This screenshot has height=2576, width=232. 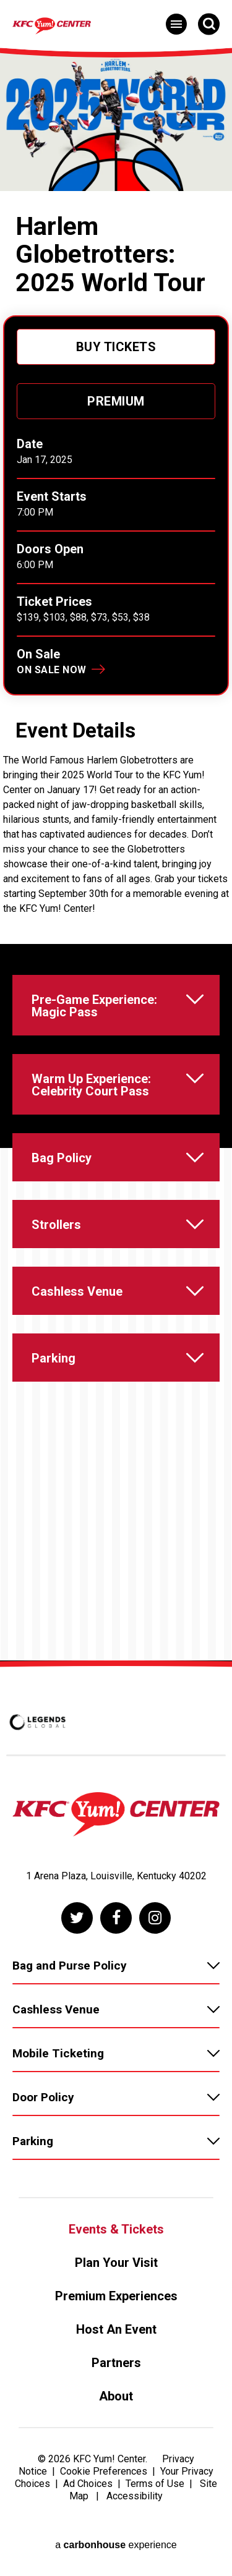 What do you see at coordinates (116, 2229) in the screenshot?
I see `Events & Tickets` at bounding box center [116, 2229].